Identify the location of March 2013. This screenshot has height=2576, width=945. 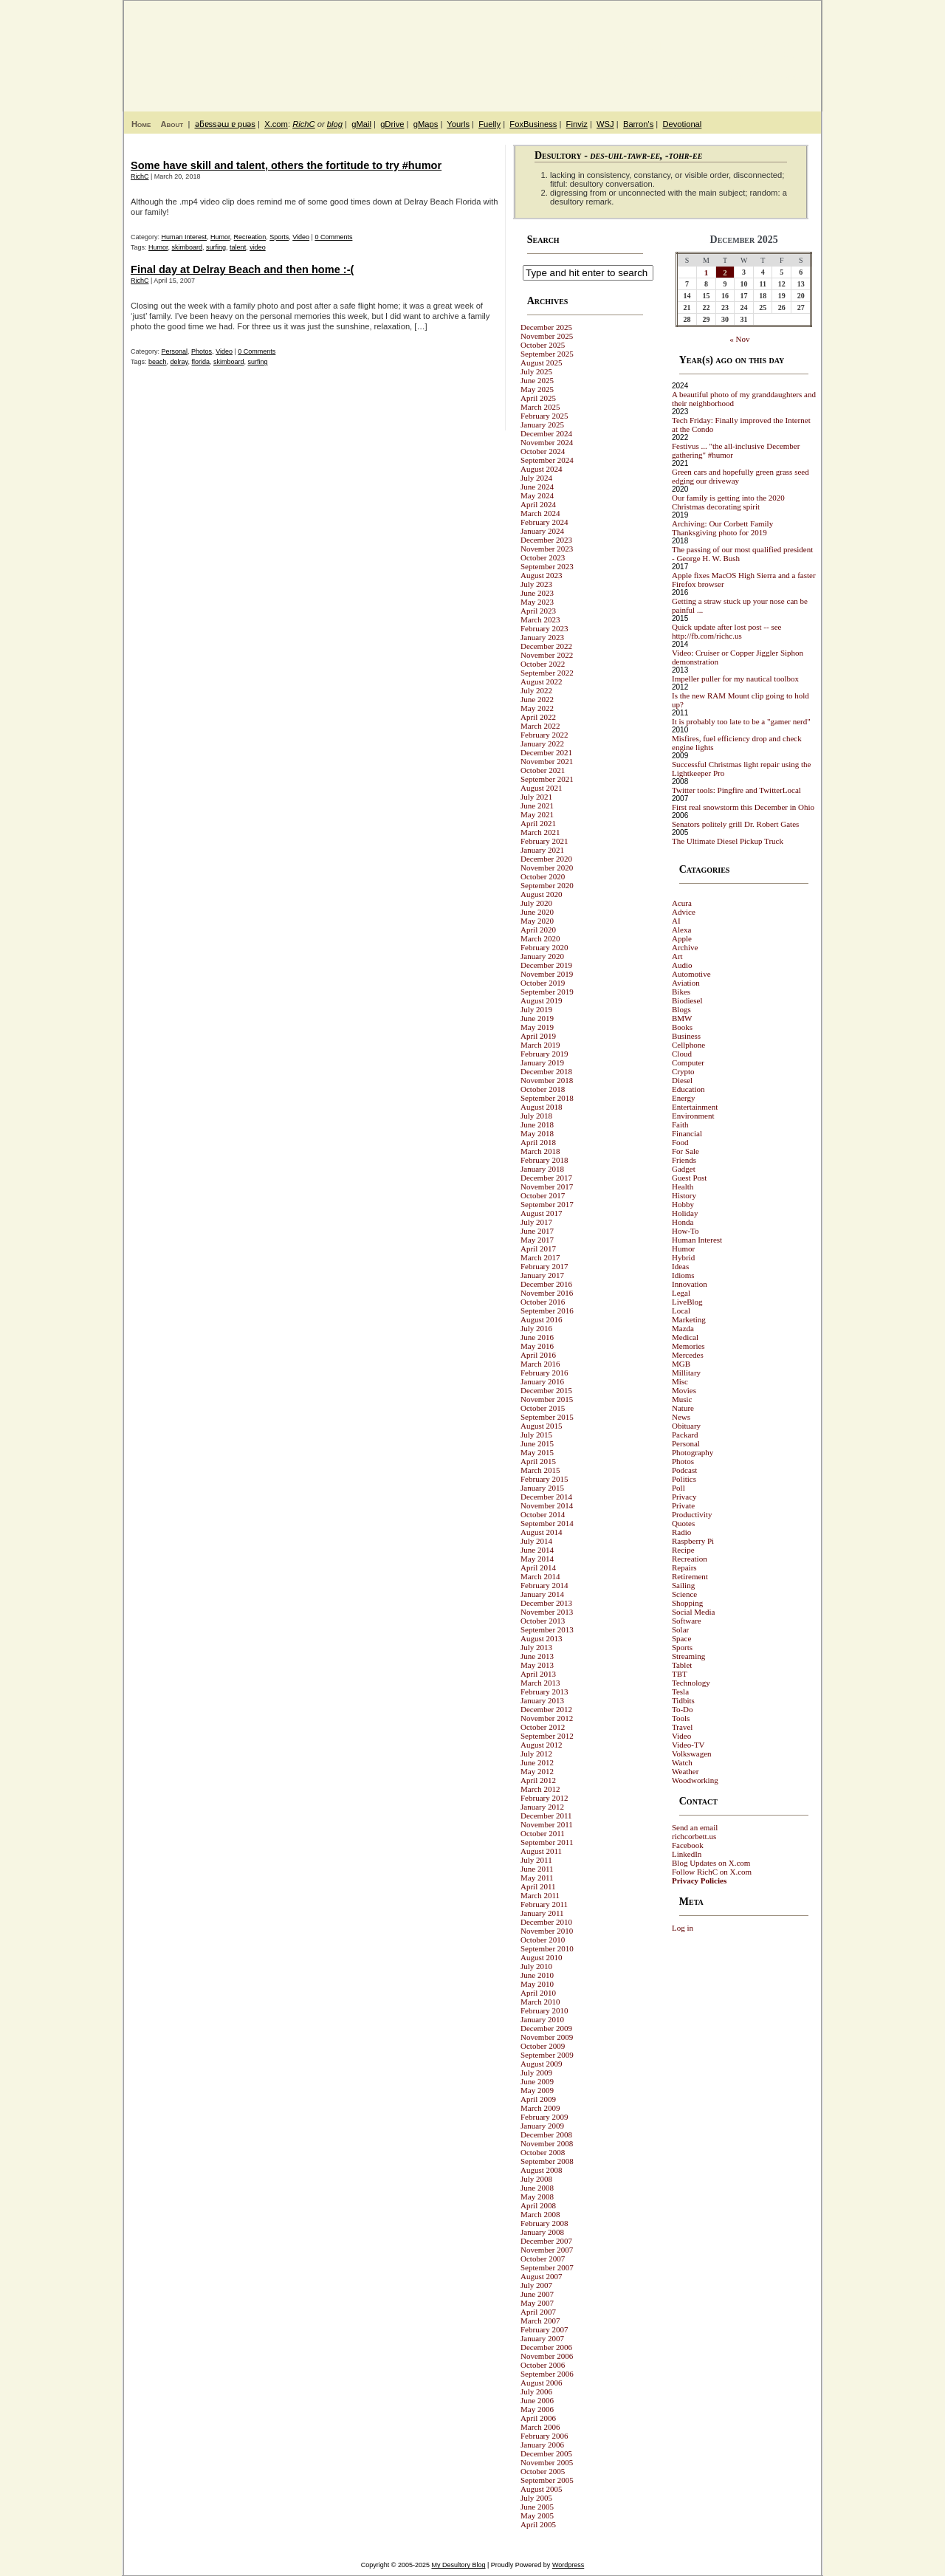
(540, 1682).